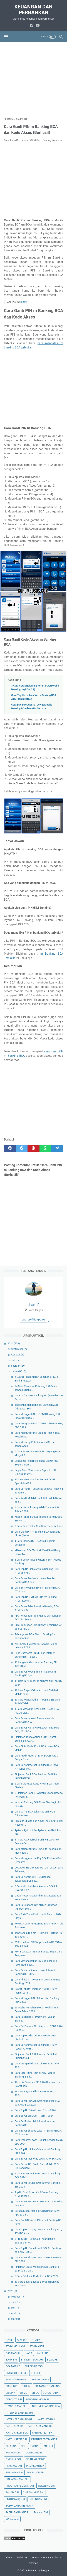  Describe the element at coordinates (39, 1526) in the screenshot. I see `3 Cara Buka Blokir ATM BCA Tanpa ke Bank` at that location.